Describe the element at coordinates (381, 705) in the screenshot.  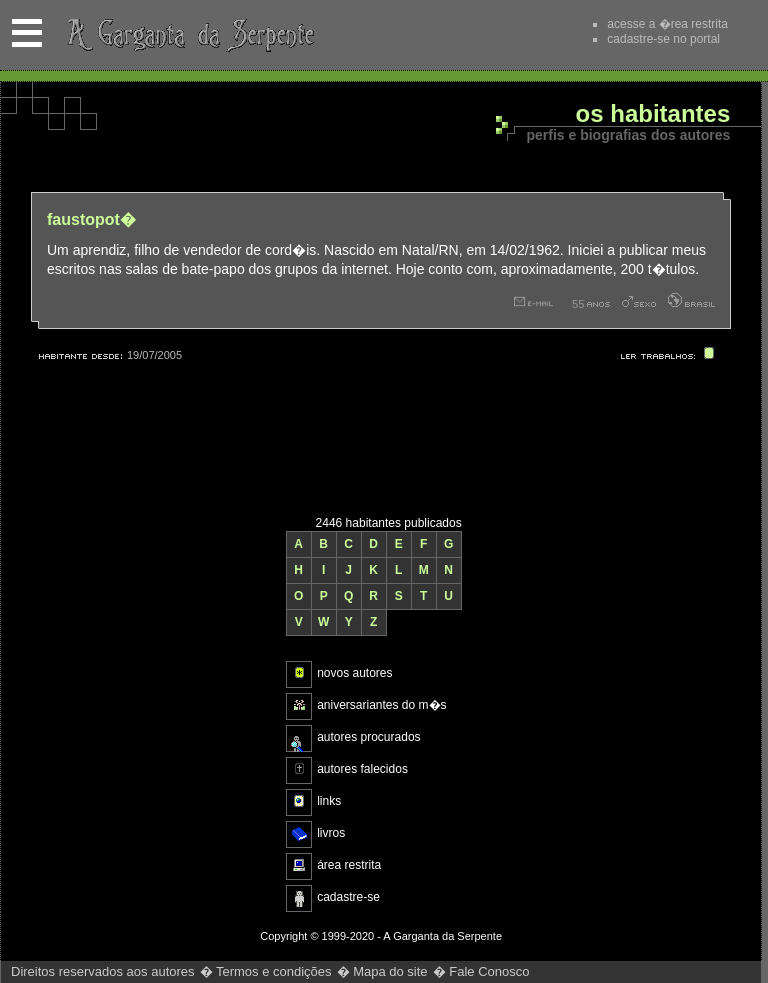
I see `aniversariantes do m�s` at that location.